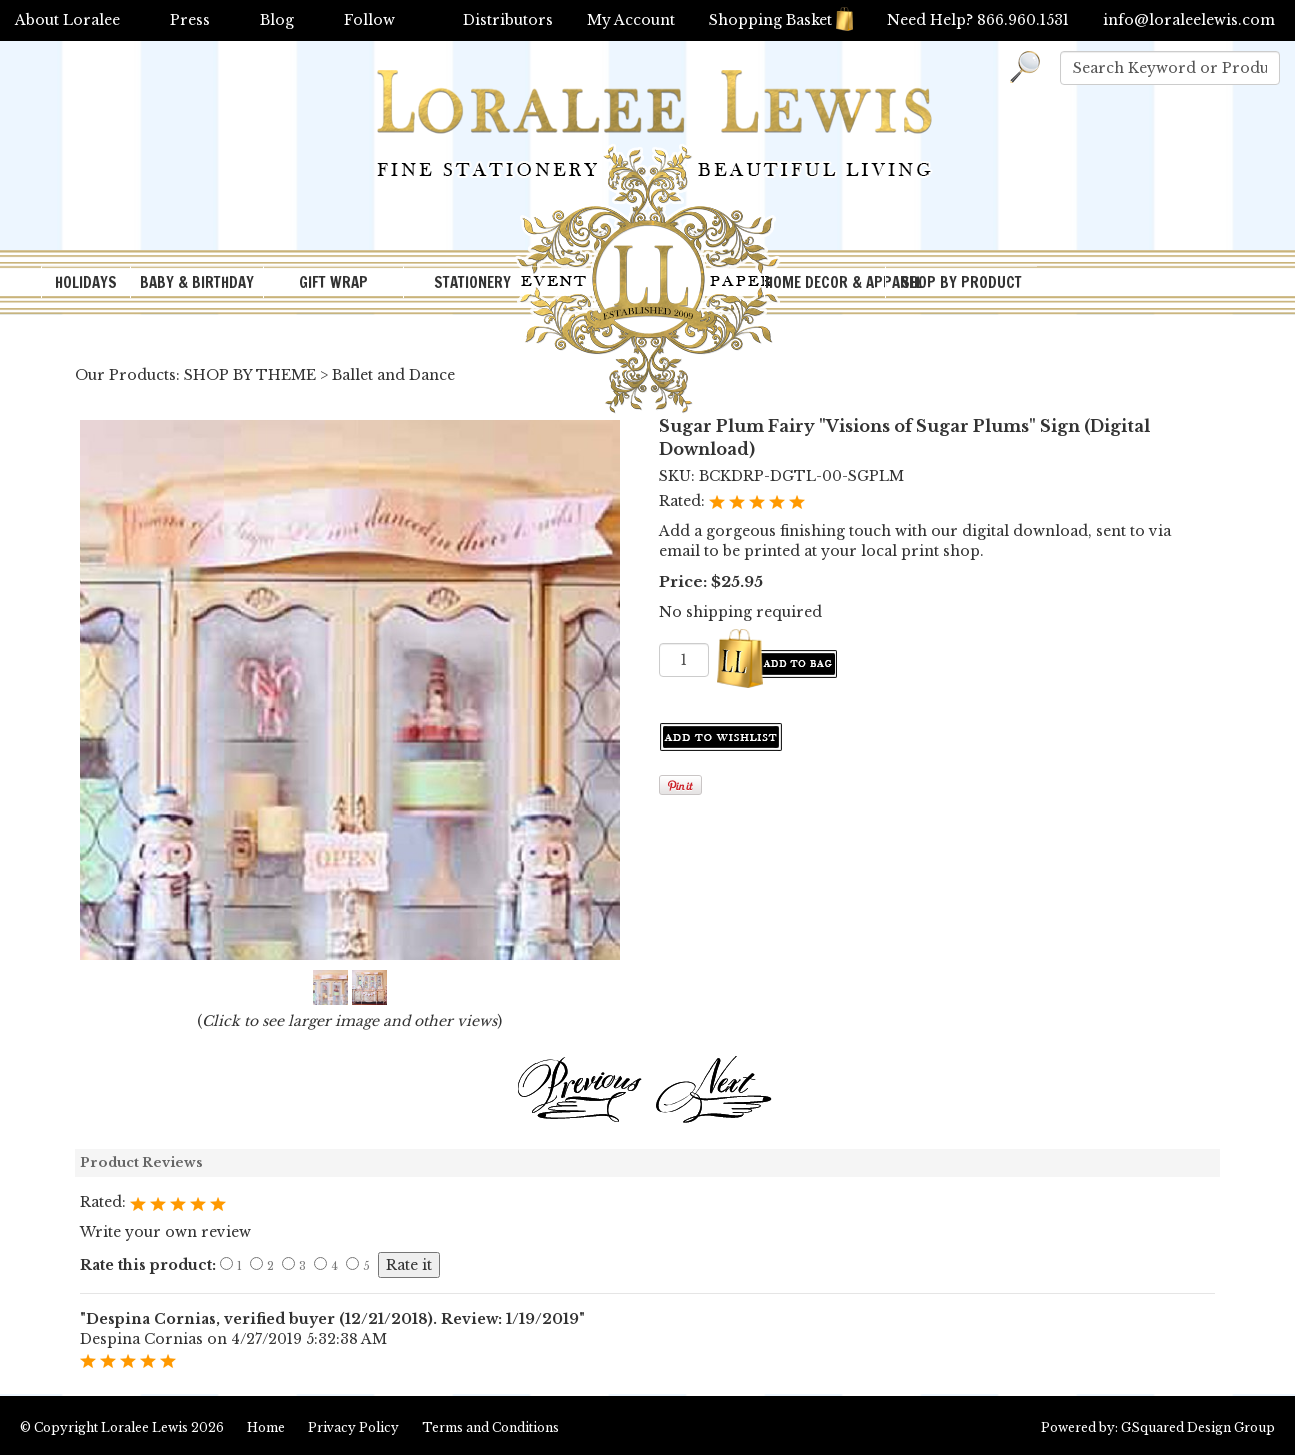  I want to click on Shopping Basket, so click(781, 20).